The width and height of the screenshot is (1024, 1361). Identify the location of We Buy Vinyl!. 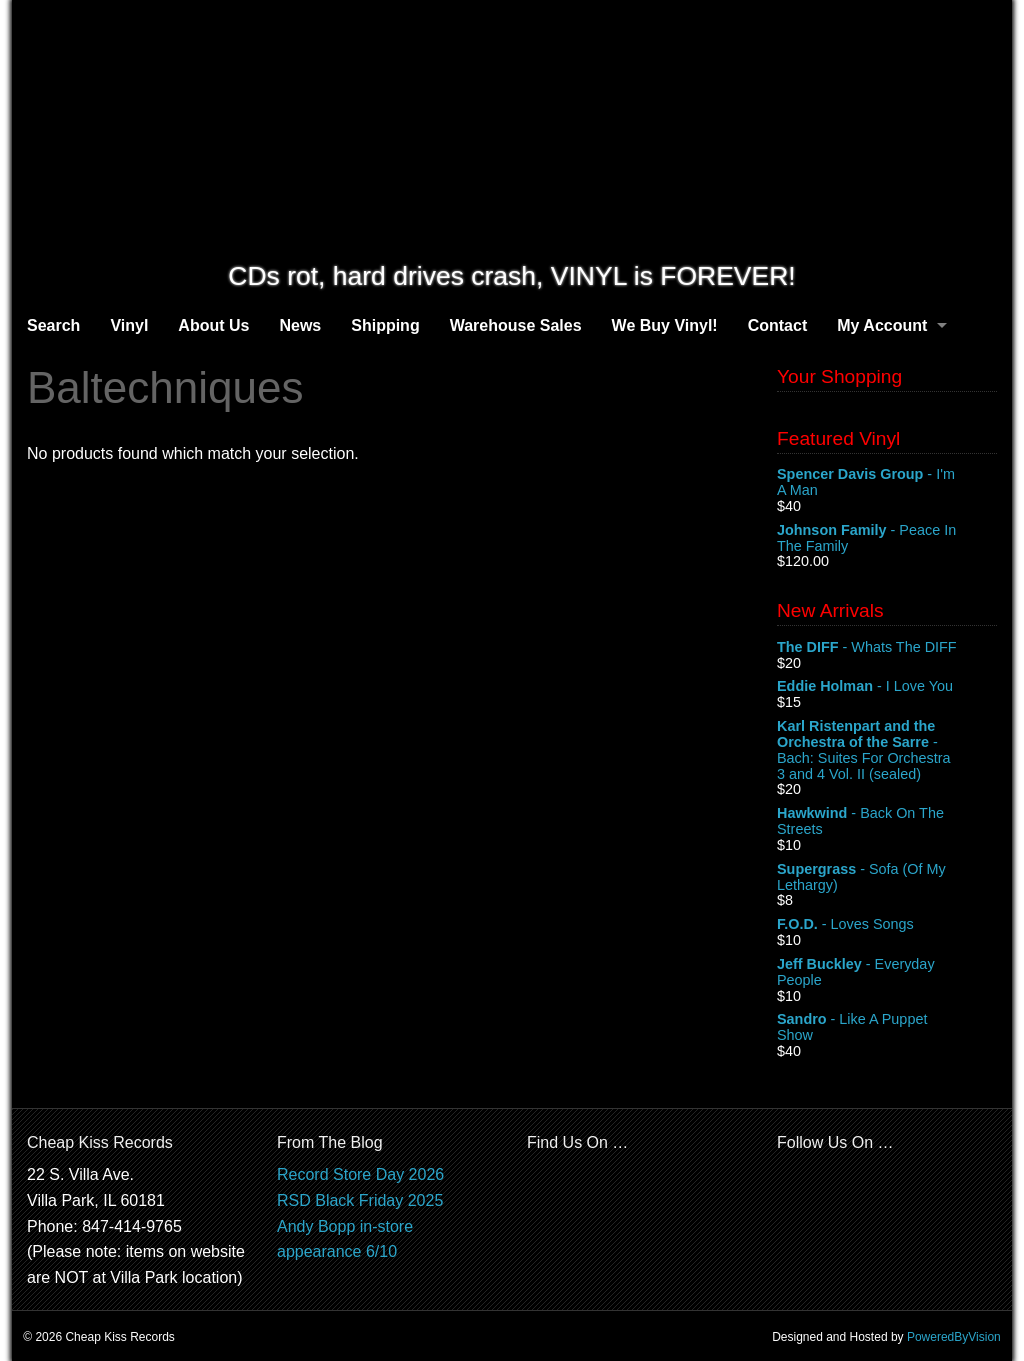
(665, 325).